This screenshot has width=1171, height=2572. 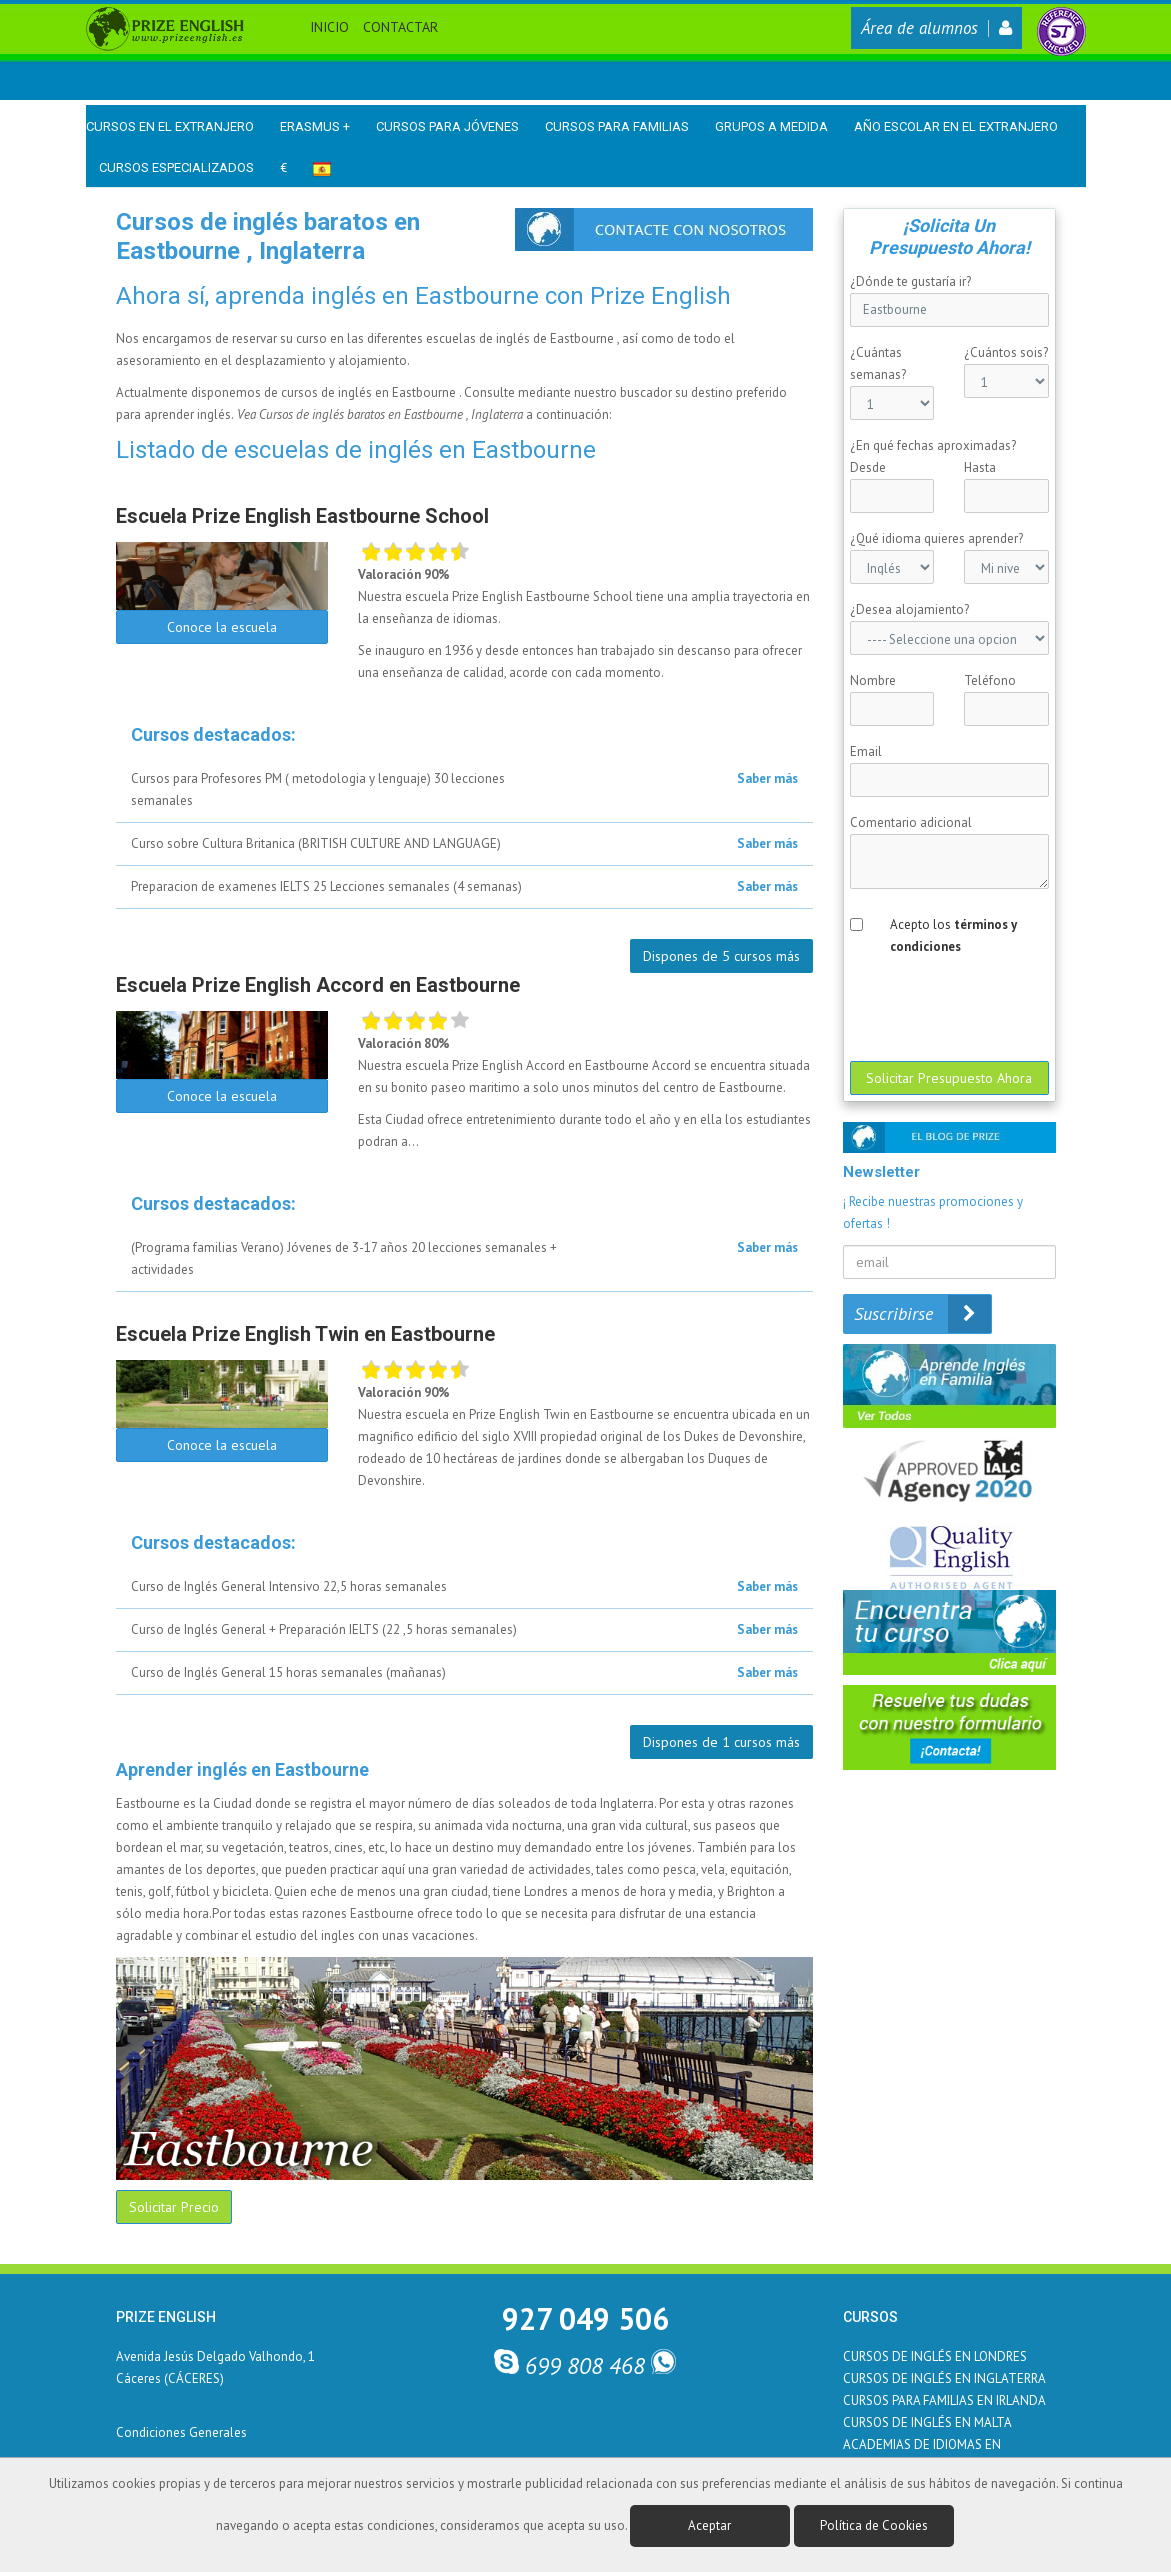 I want to click on Grupos a medida, so click(x=771, y=126).